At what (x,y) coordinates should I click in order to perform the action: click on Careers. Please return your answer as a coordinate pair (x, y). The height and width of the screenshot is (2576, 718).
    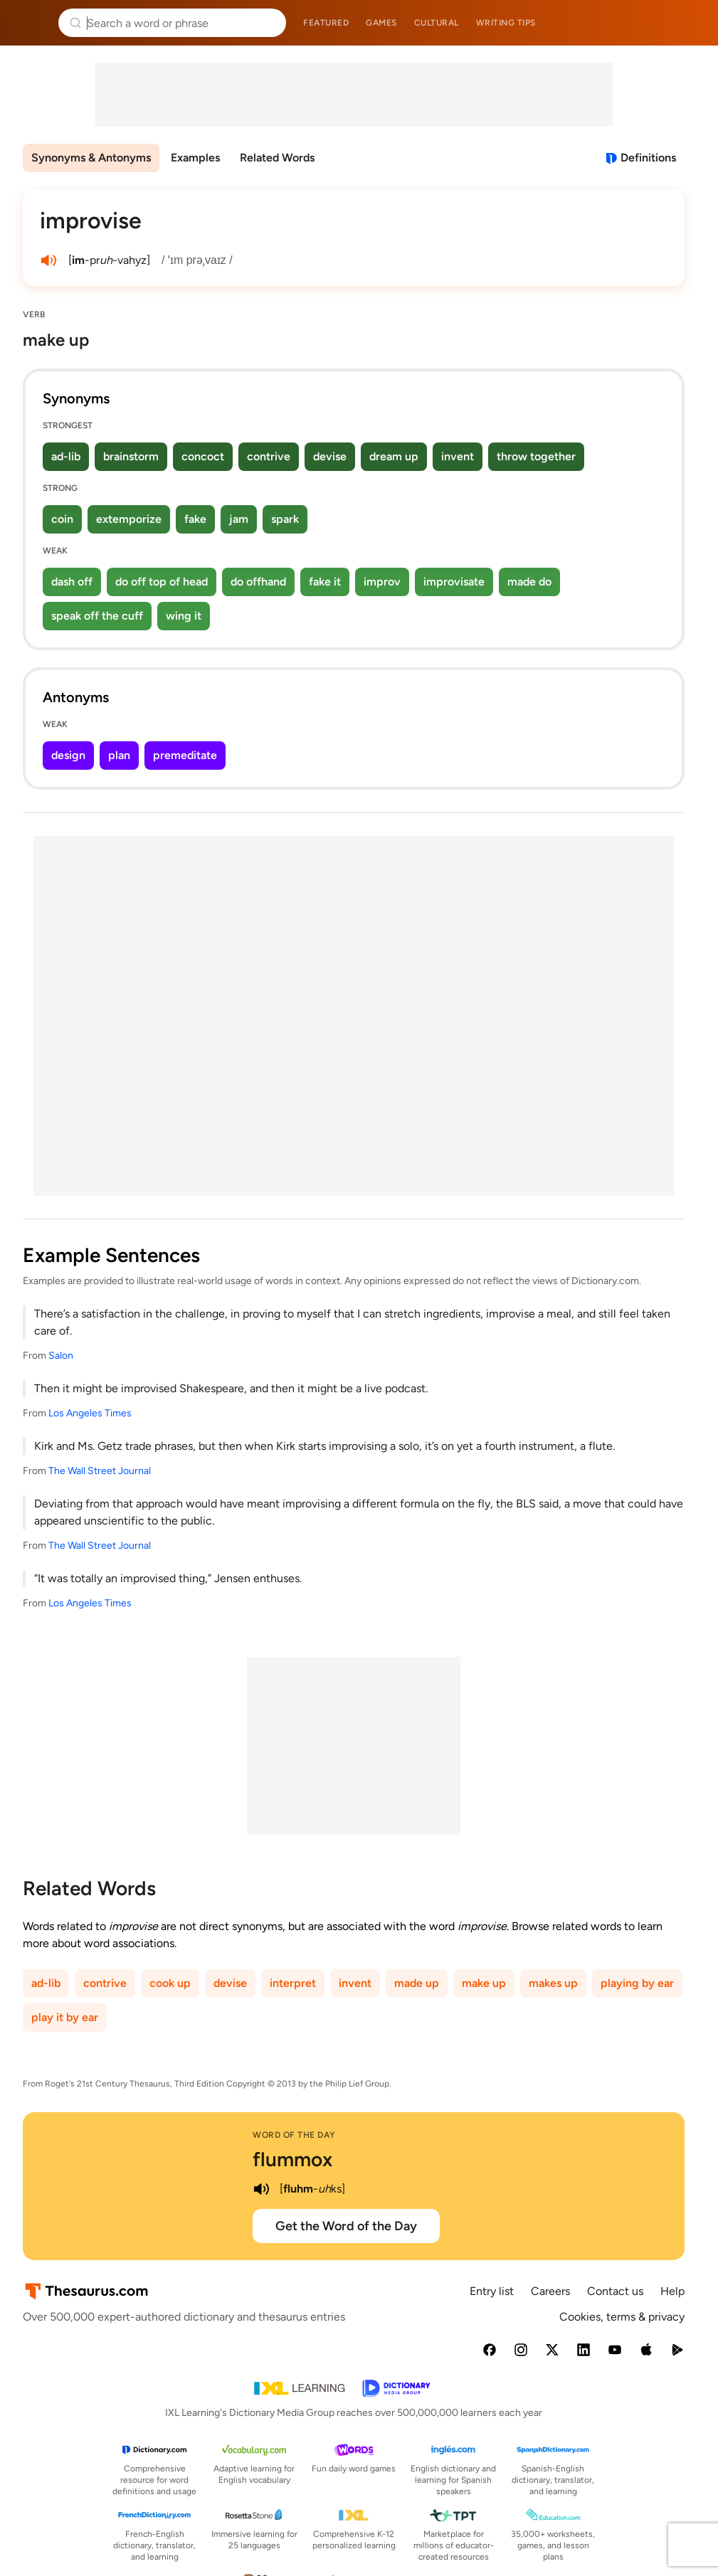
    Looking at the image, I should click on (550, 2291).